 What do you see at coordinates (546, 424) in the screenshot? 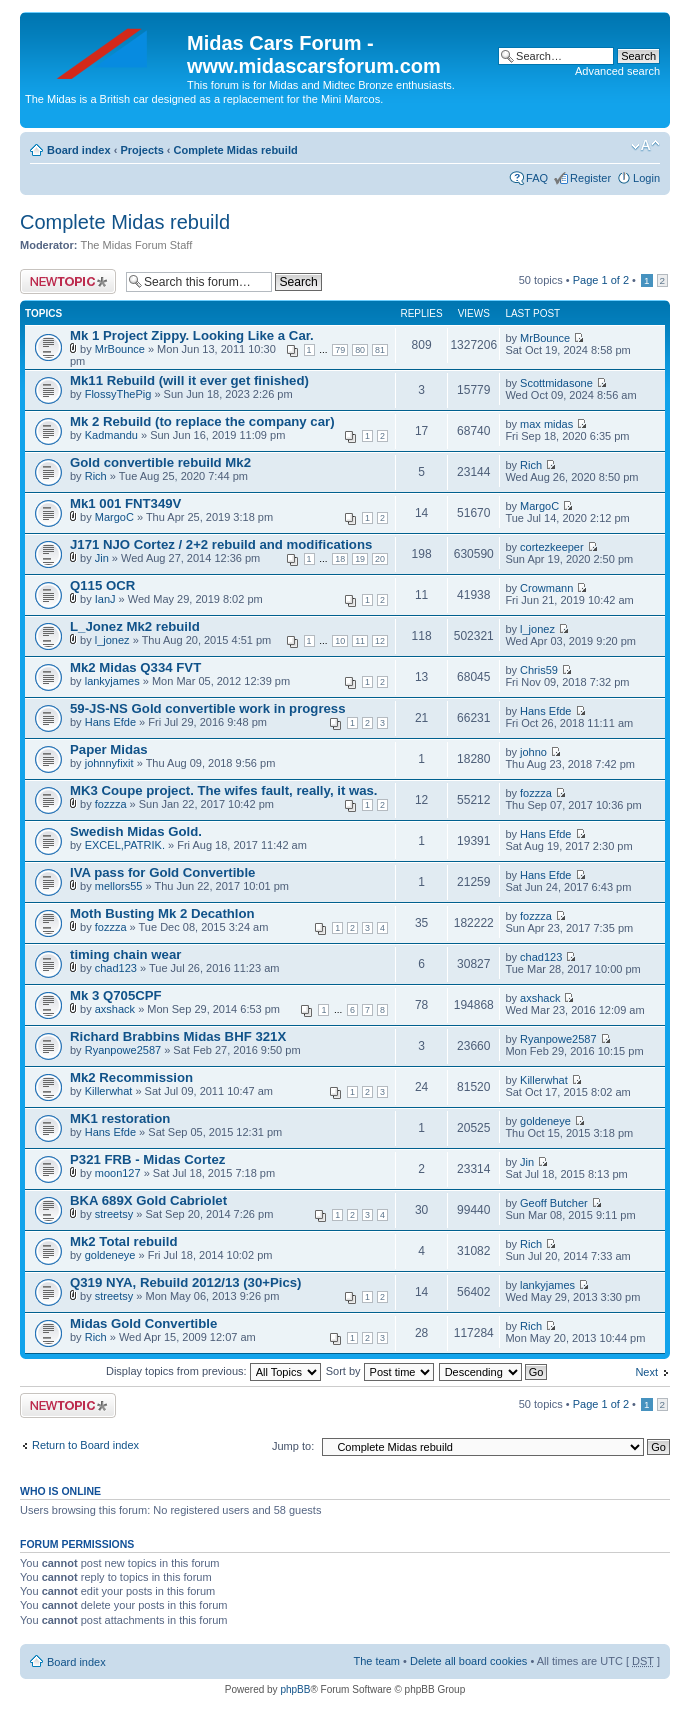
I see `max midas` at bounding box center [546, 424].